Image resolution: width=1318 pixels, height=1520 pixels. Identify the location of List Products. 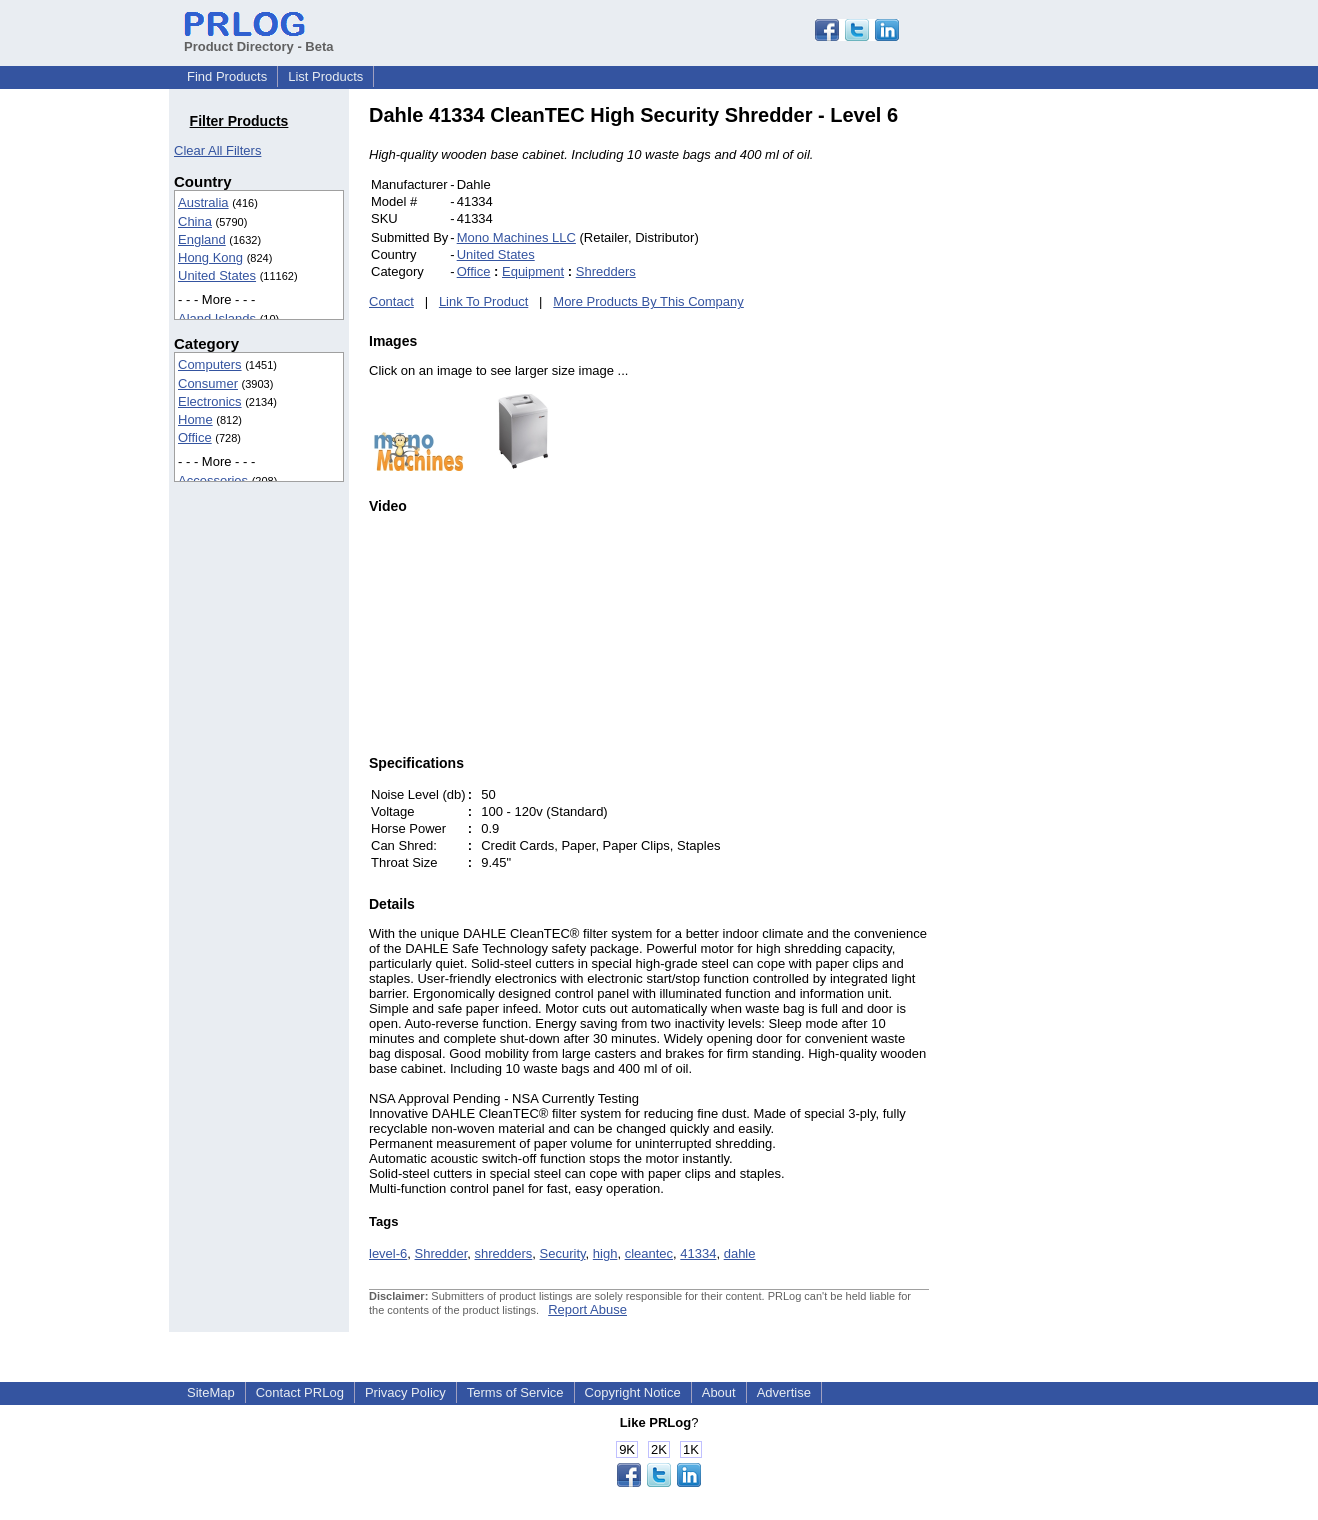
(325, 76).